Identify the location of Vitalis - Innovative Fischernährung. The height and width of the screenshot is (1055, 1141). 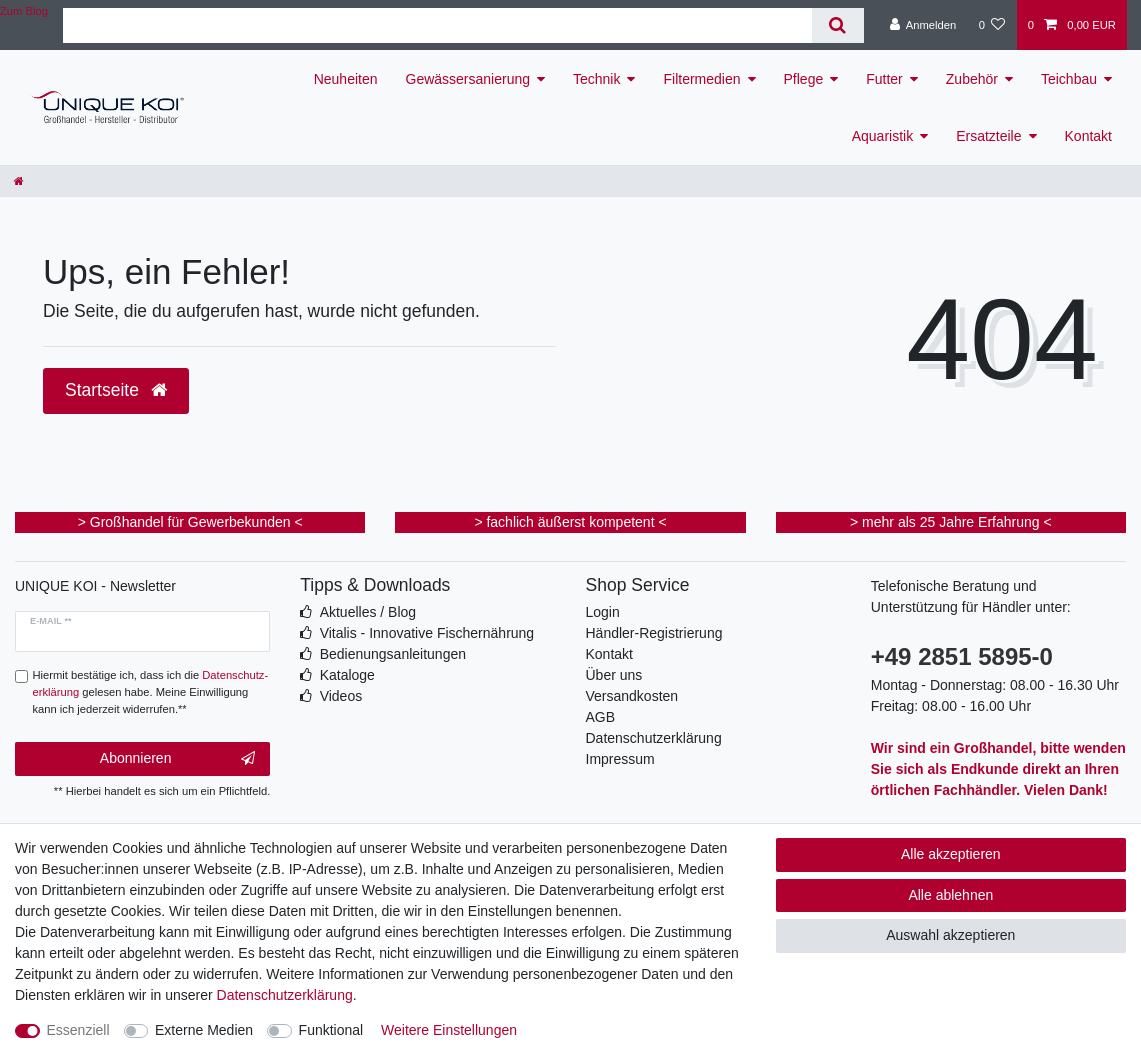
(427, 633).